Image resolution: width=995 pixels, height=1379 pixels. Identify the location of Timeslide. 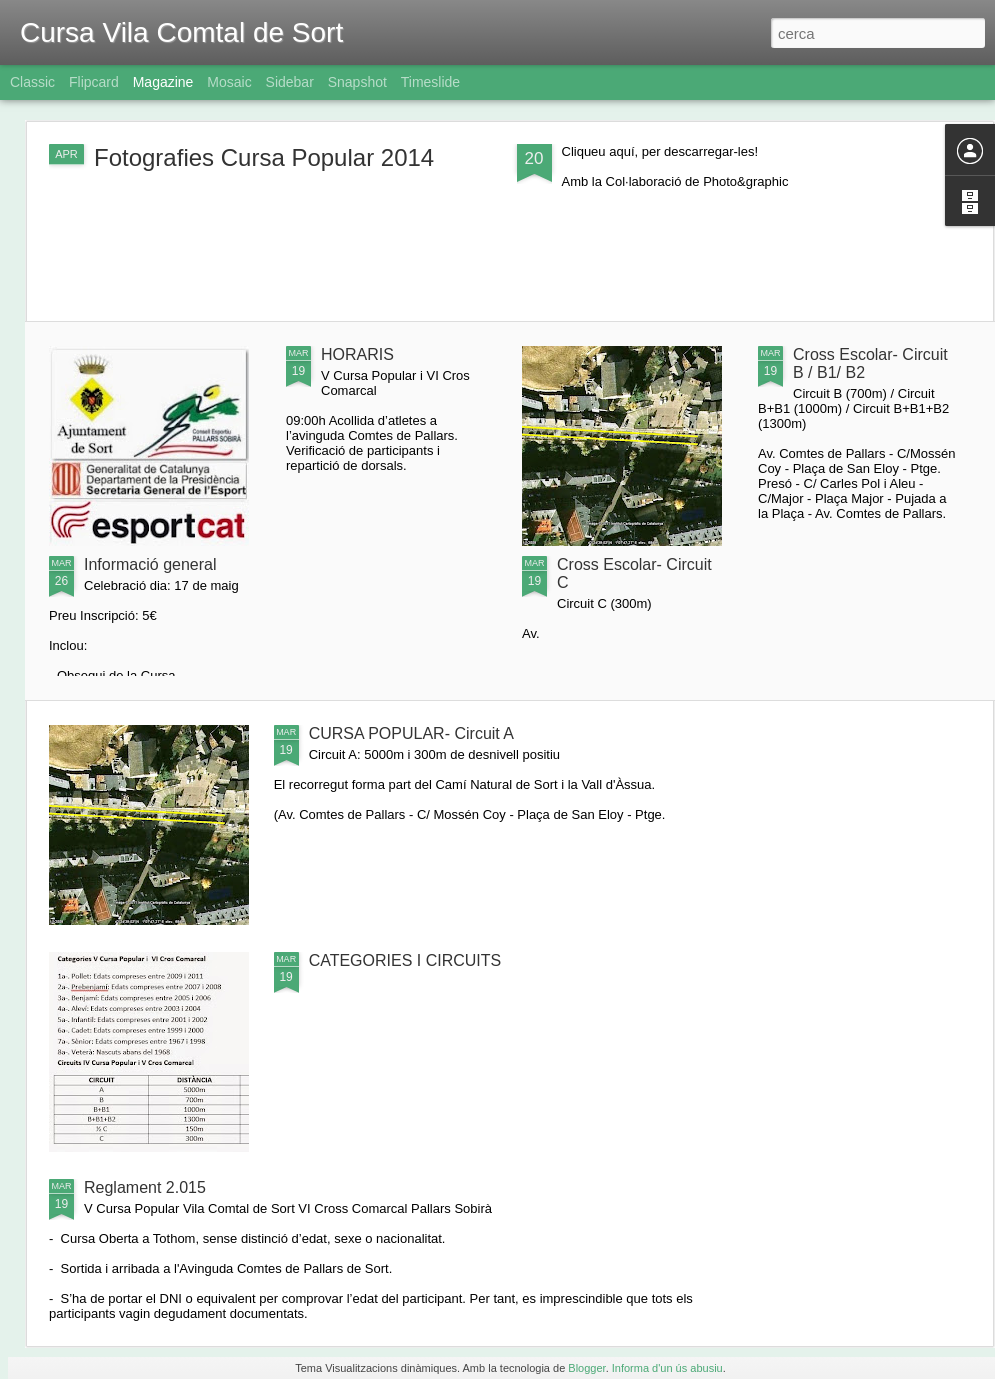
(430, 82).